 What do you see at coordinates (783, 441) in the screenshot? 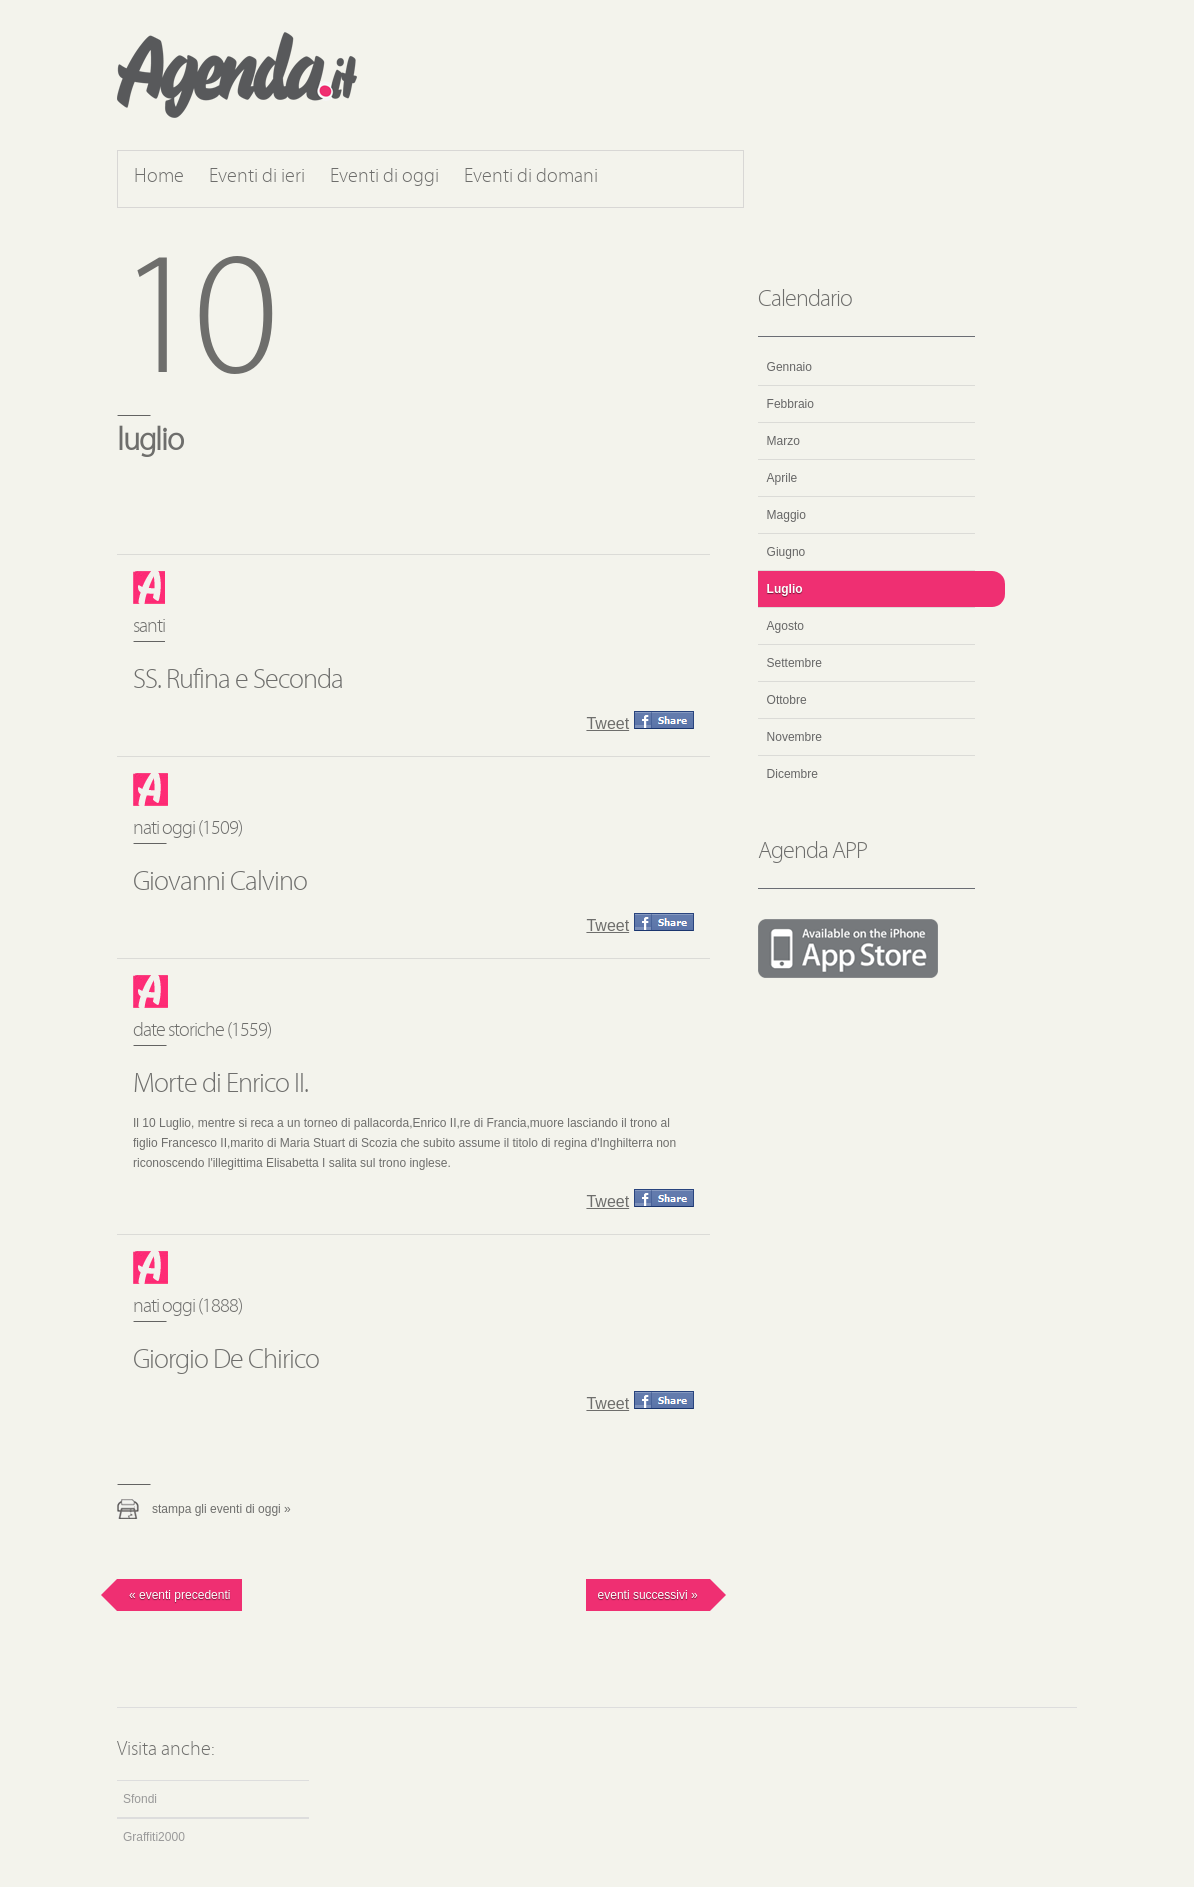
I see `Marzo` at bounding box center [783, 441].